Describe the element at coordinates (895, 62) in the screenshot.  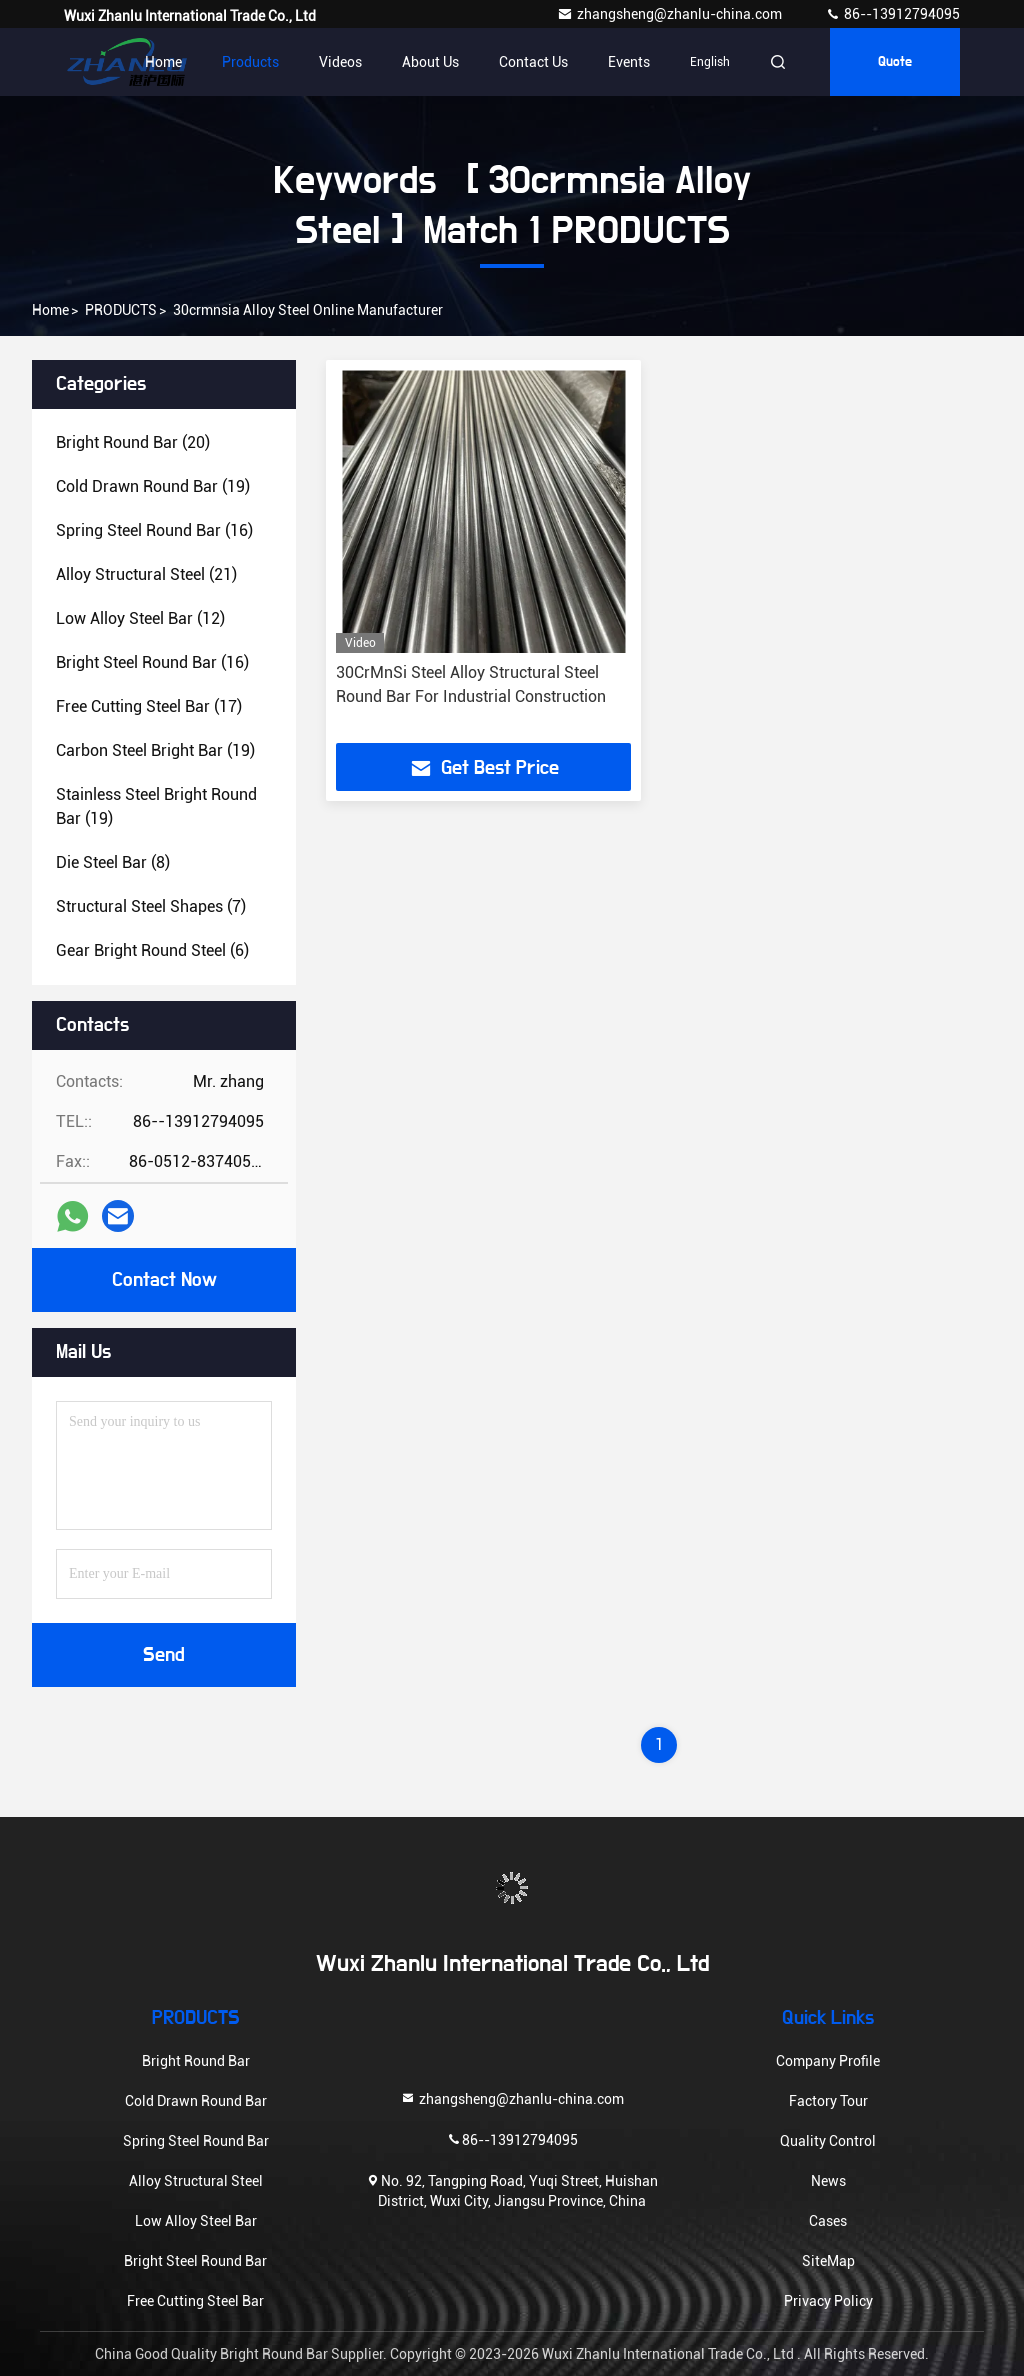
I see `quote` at that location.